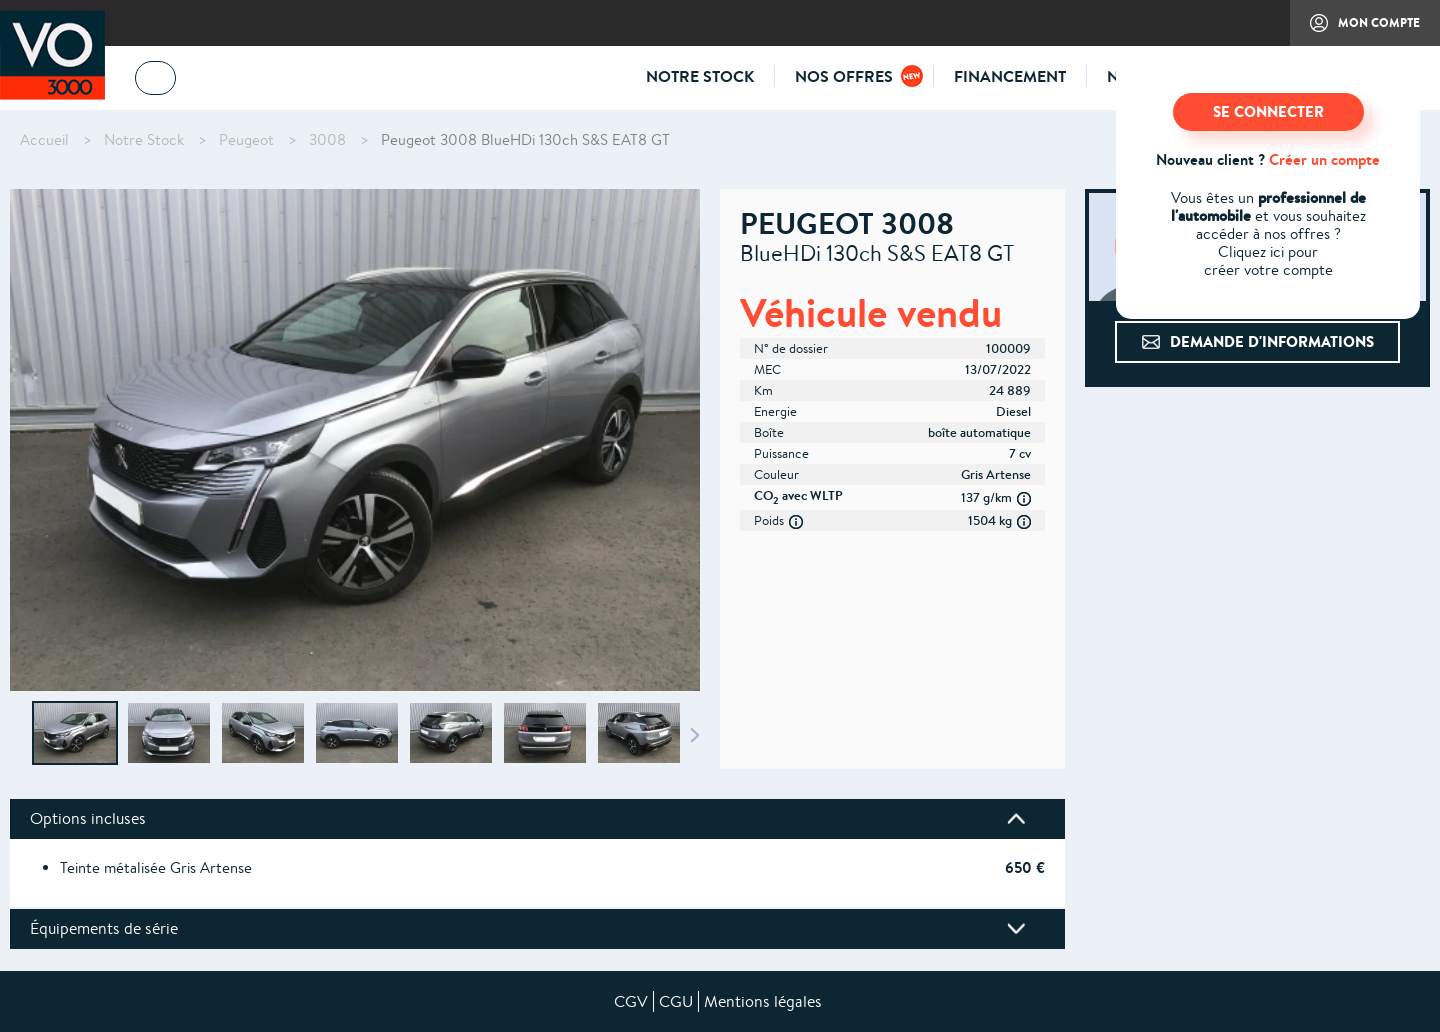 The height and width of the screenshot is (1032, 1440). What do you see at coordinates (250, 81) in the screenshot?
I see `04 73 14 64 14` at bounding box center [250, 81].